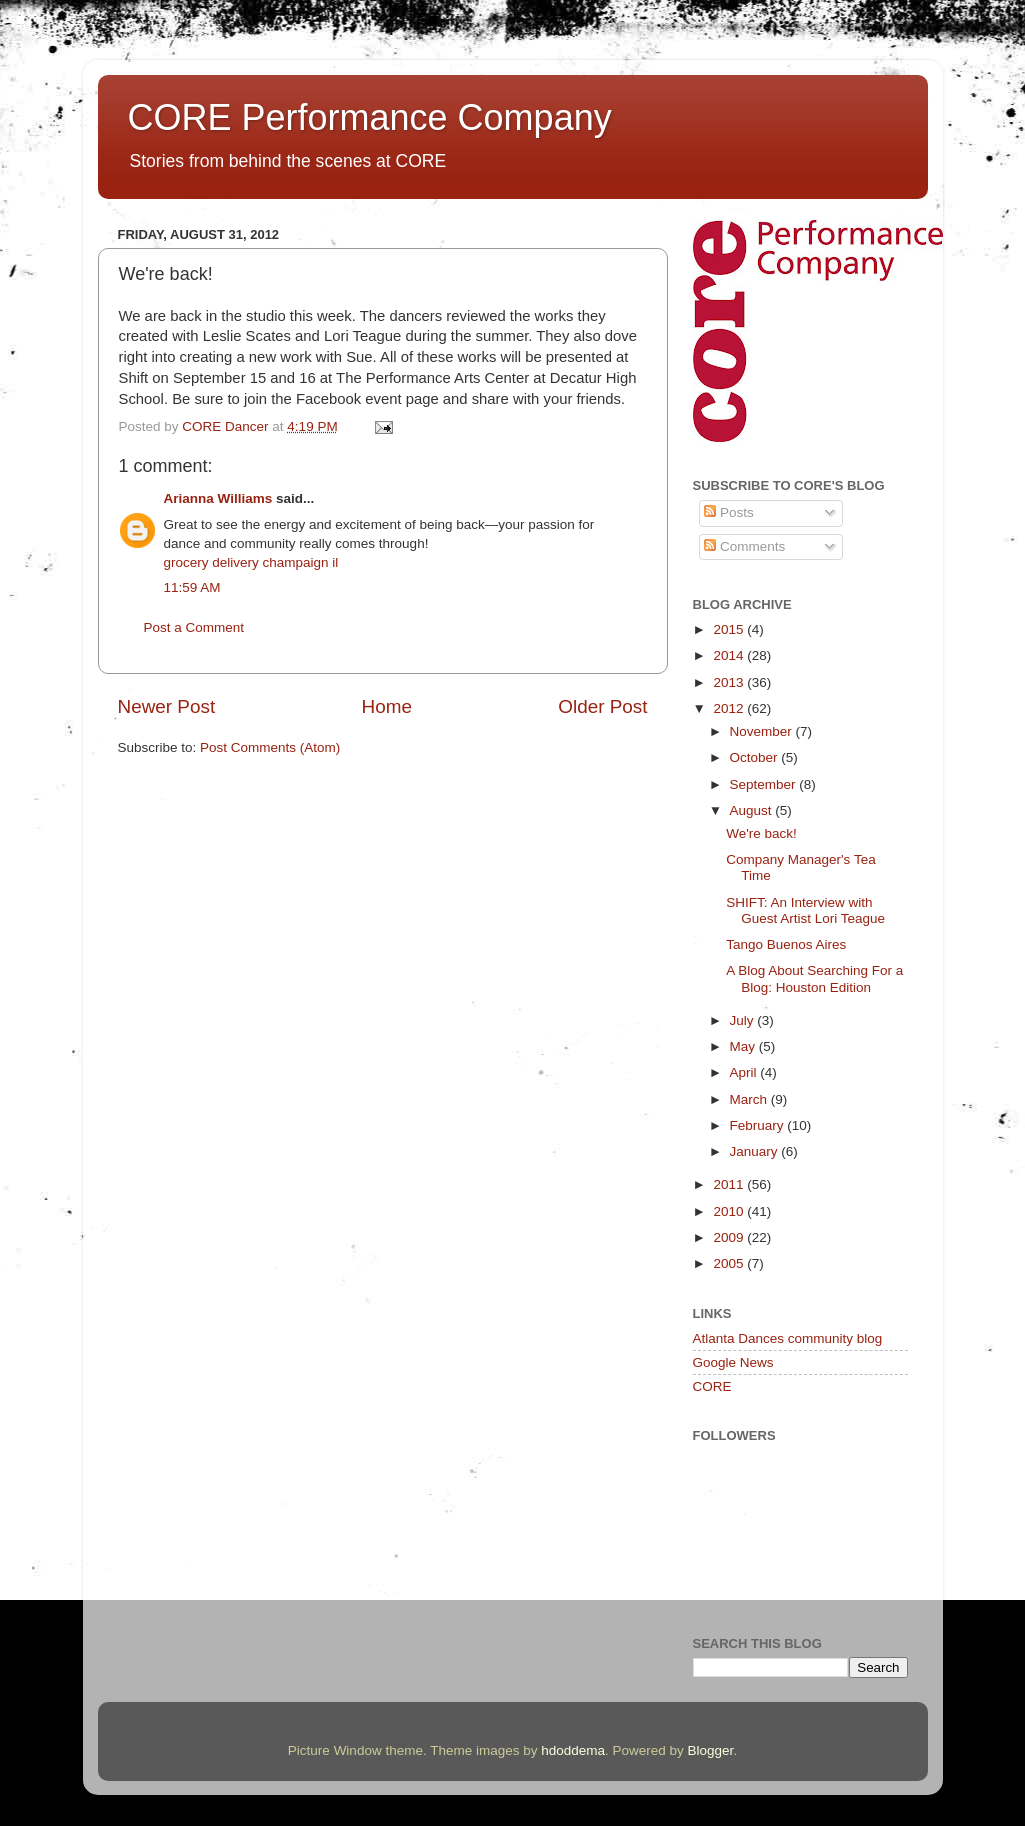  I want to click on October, so click(756, 757).